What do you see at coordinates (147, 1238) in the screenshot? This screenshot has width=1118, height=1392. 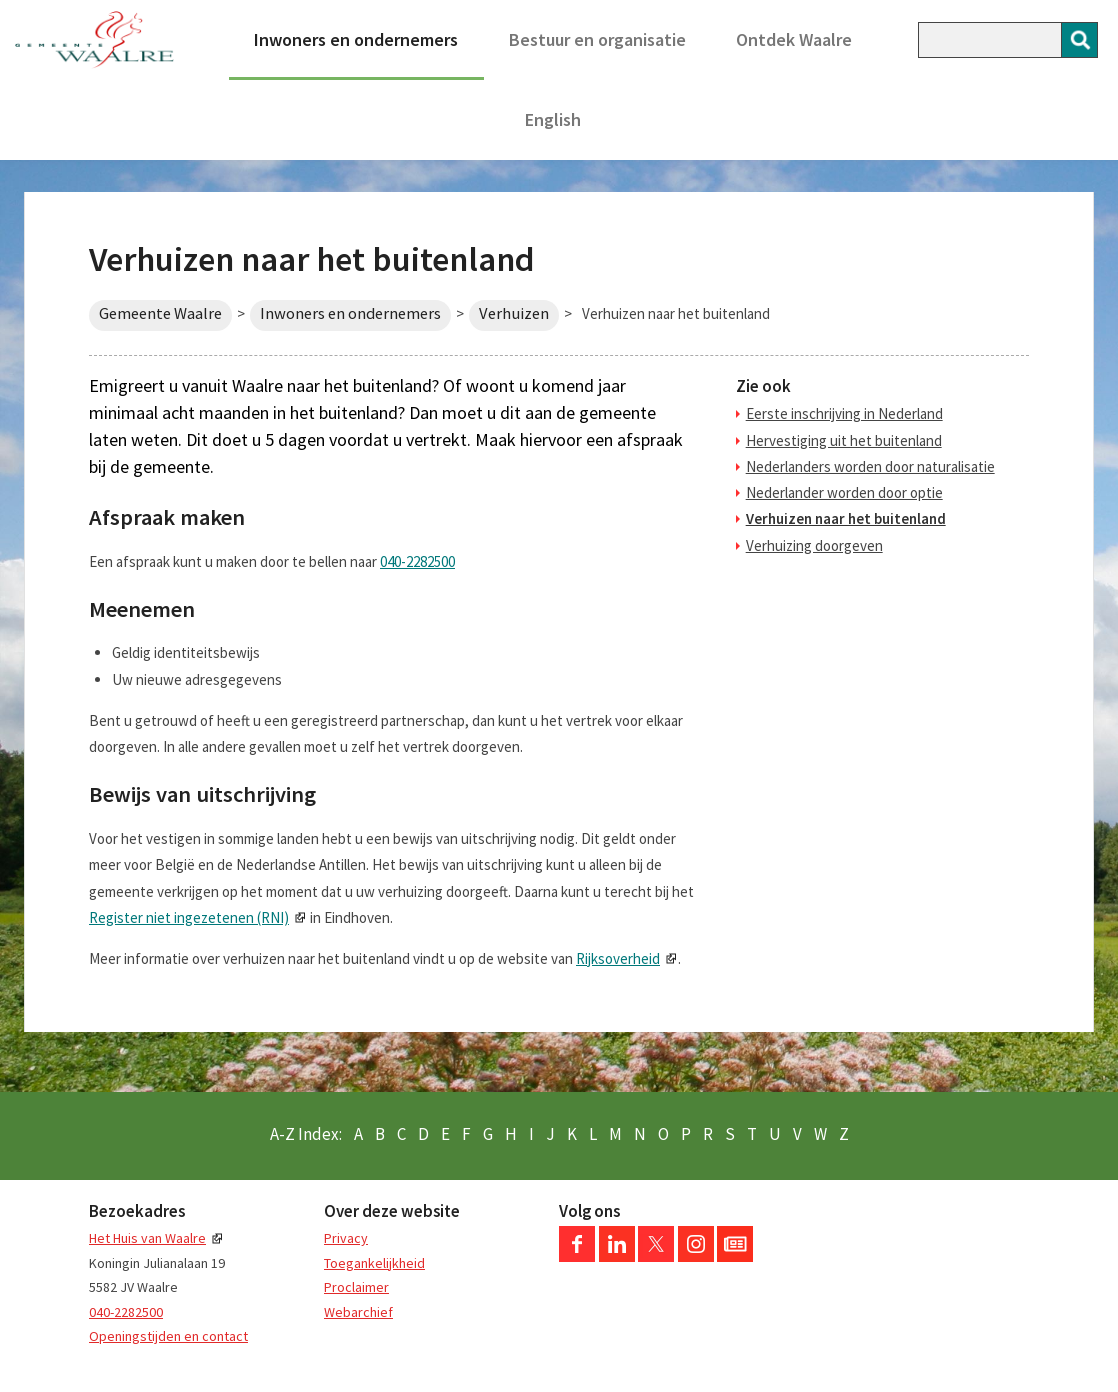 I see `Het Huis van Waalre` at bounding box center [147, 1238].